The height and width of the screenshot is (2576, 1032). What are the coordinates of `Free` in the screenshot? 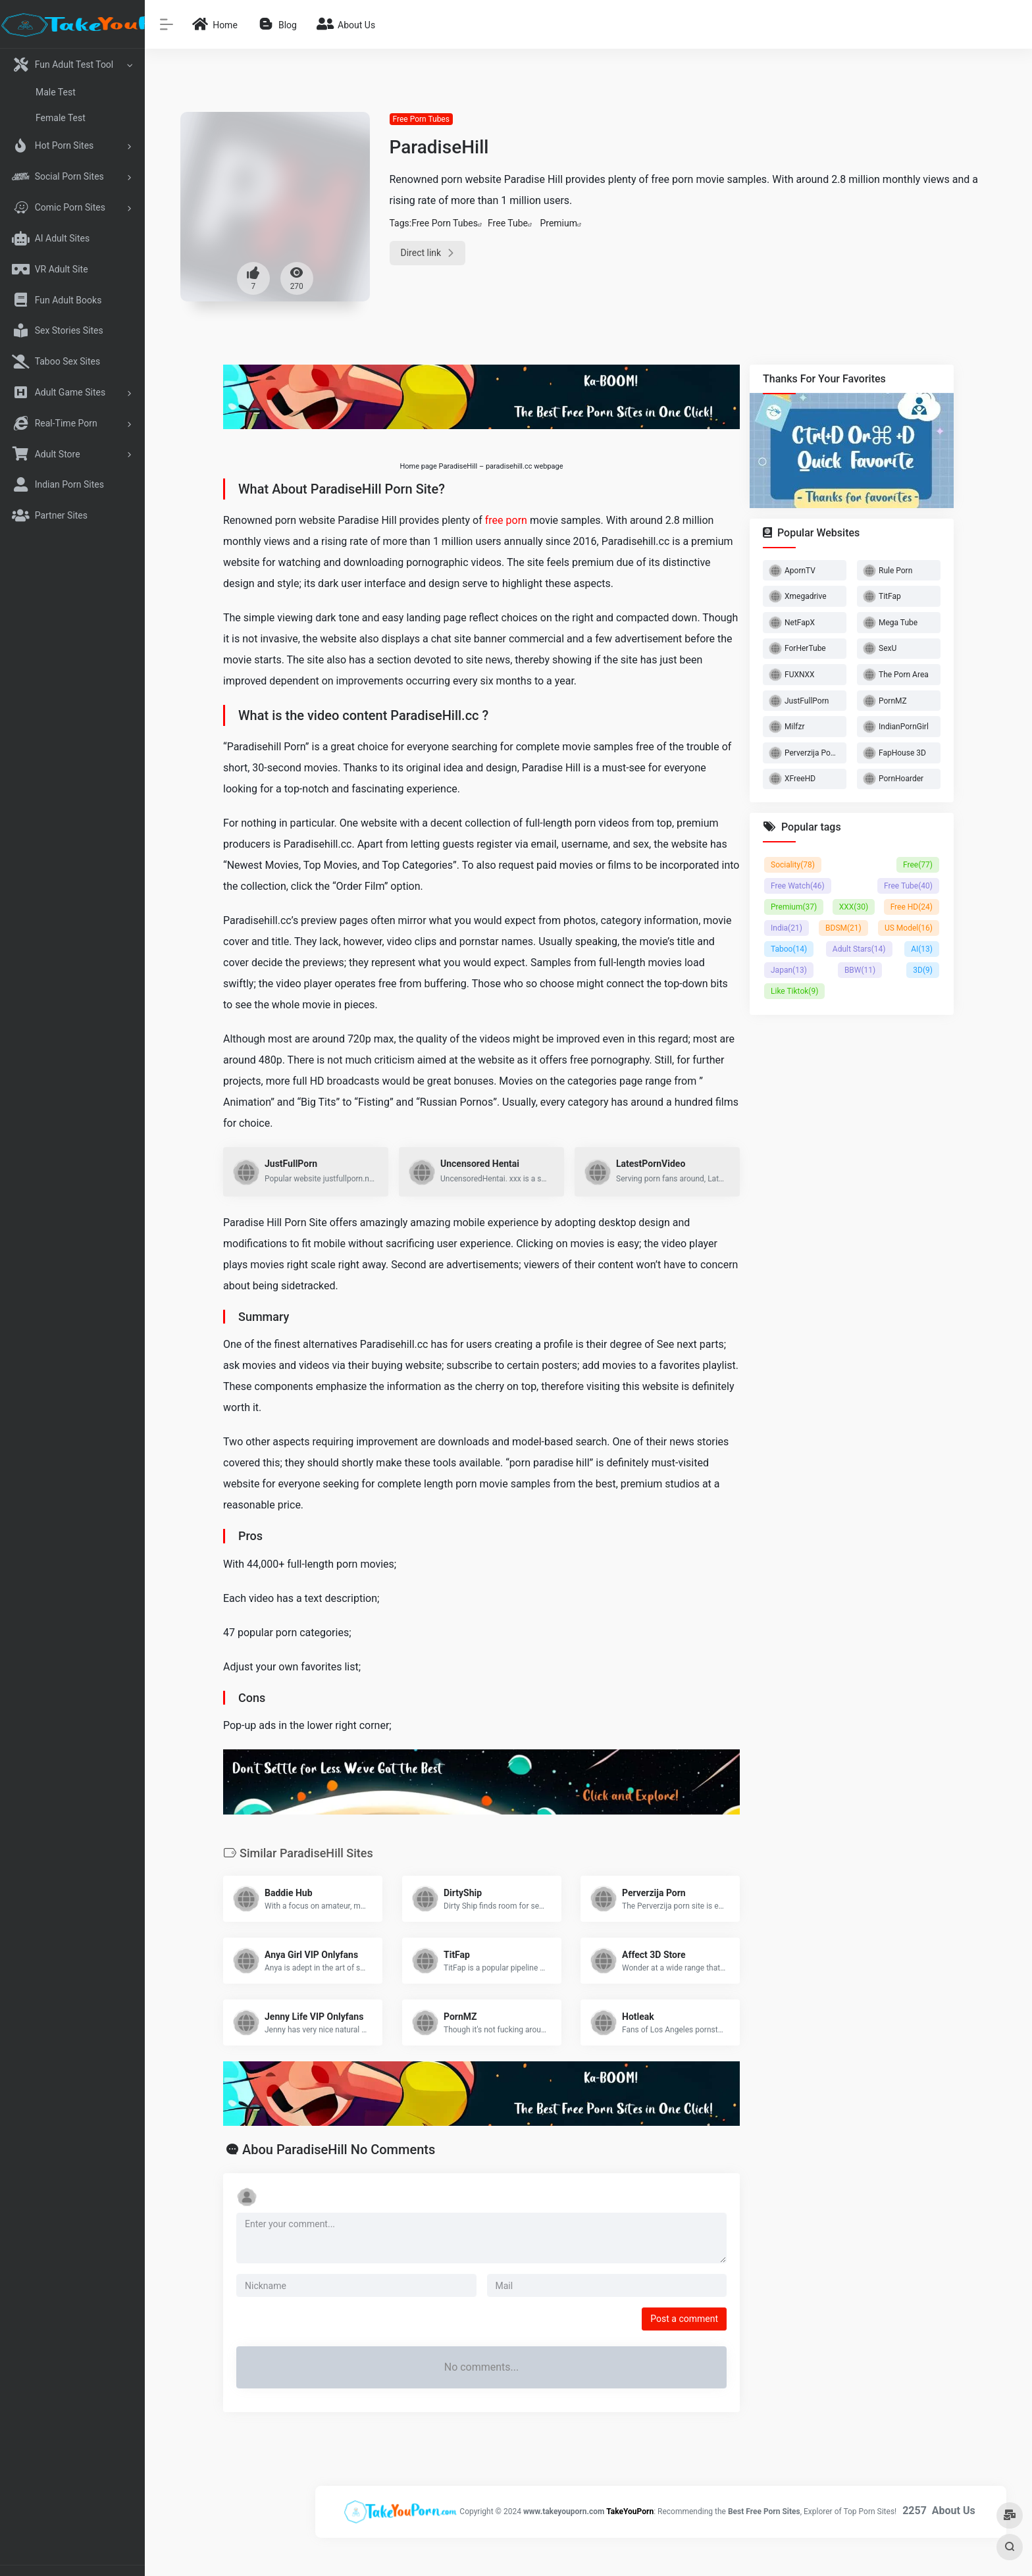 It's located at (918, 864).